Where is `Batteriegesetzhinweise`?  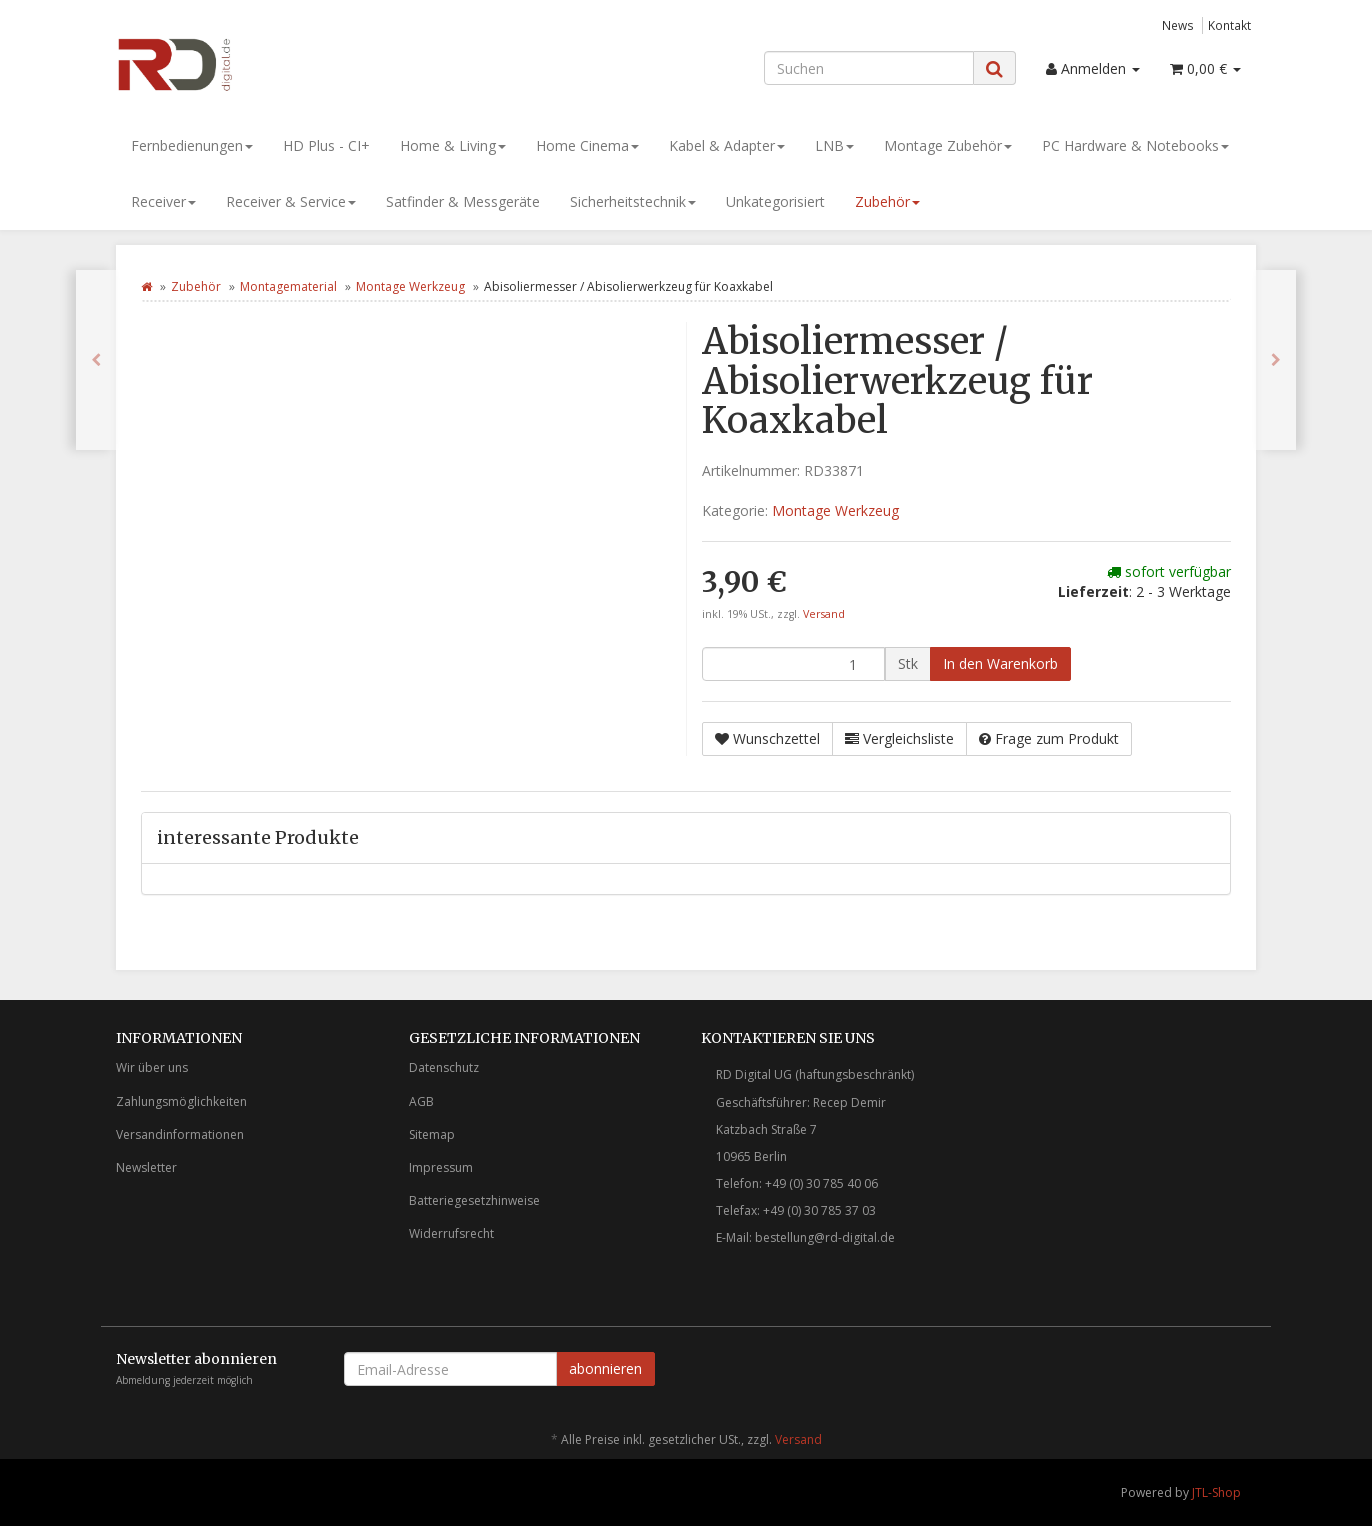
Batteriegesetzhinweise is located at coordinates (474, 1200).